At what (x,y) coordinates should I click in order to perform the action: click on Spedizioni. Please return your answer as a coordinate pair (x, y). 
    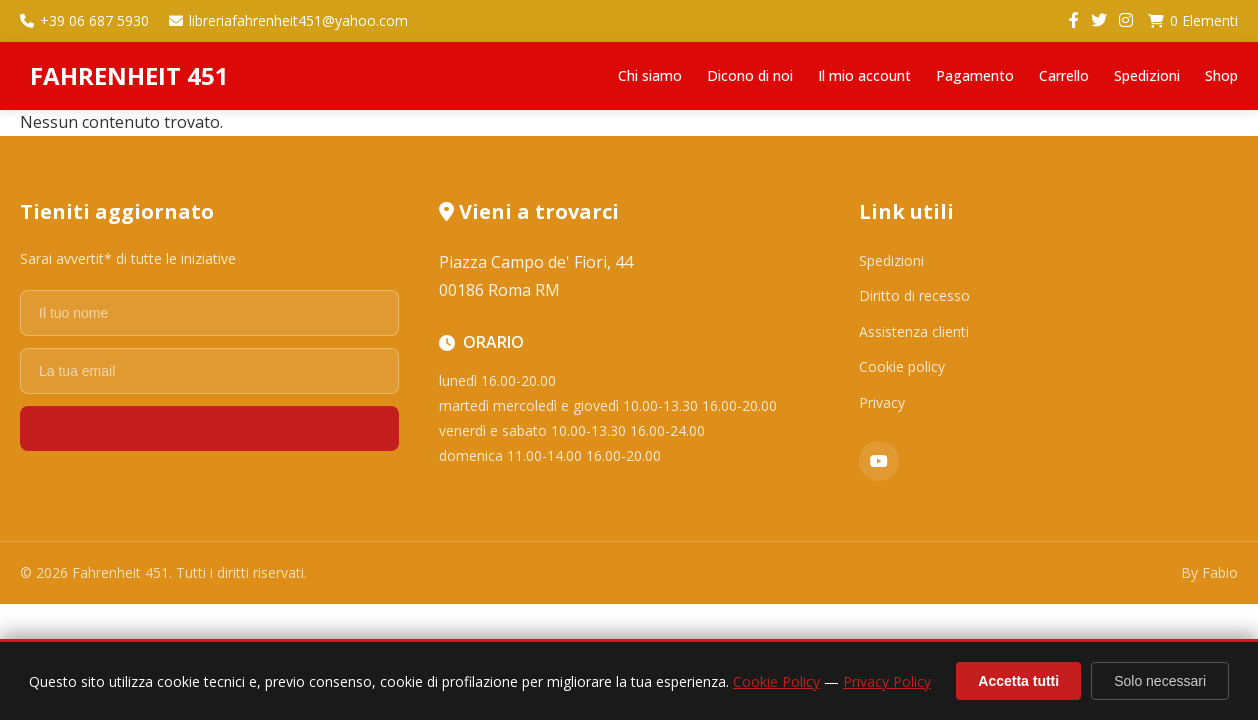
    Looking at the image, I should click on (1147, 75).